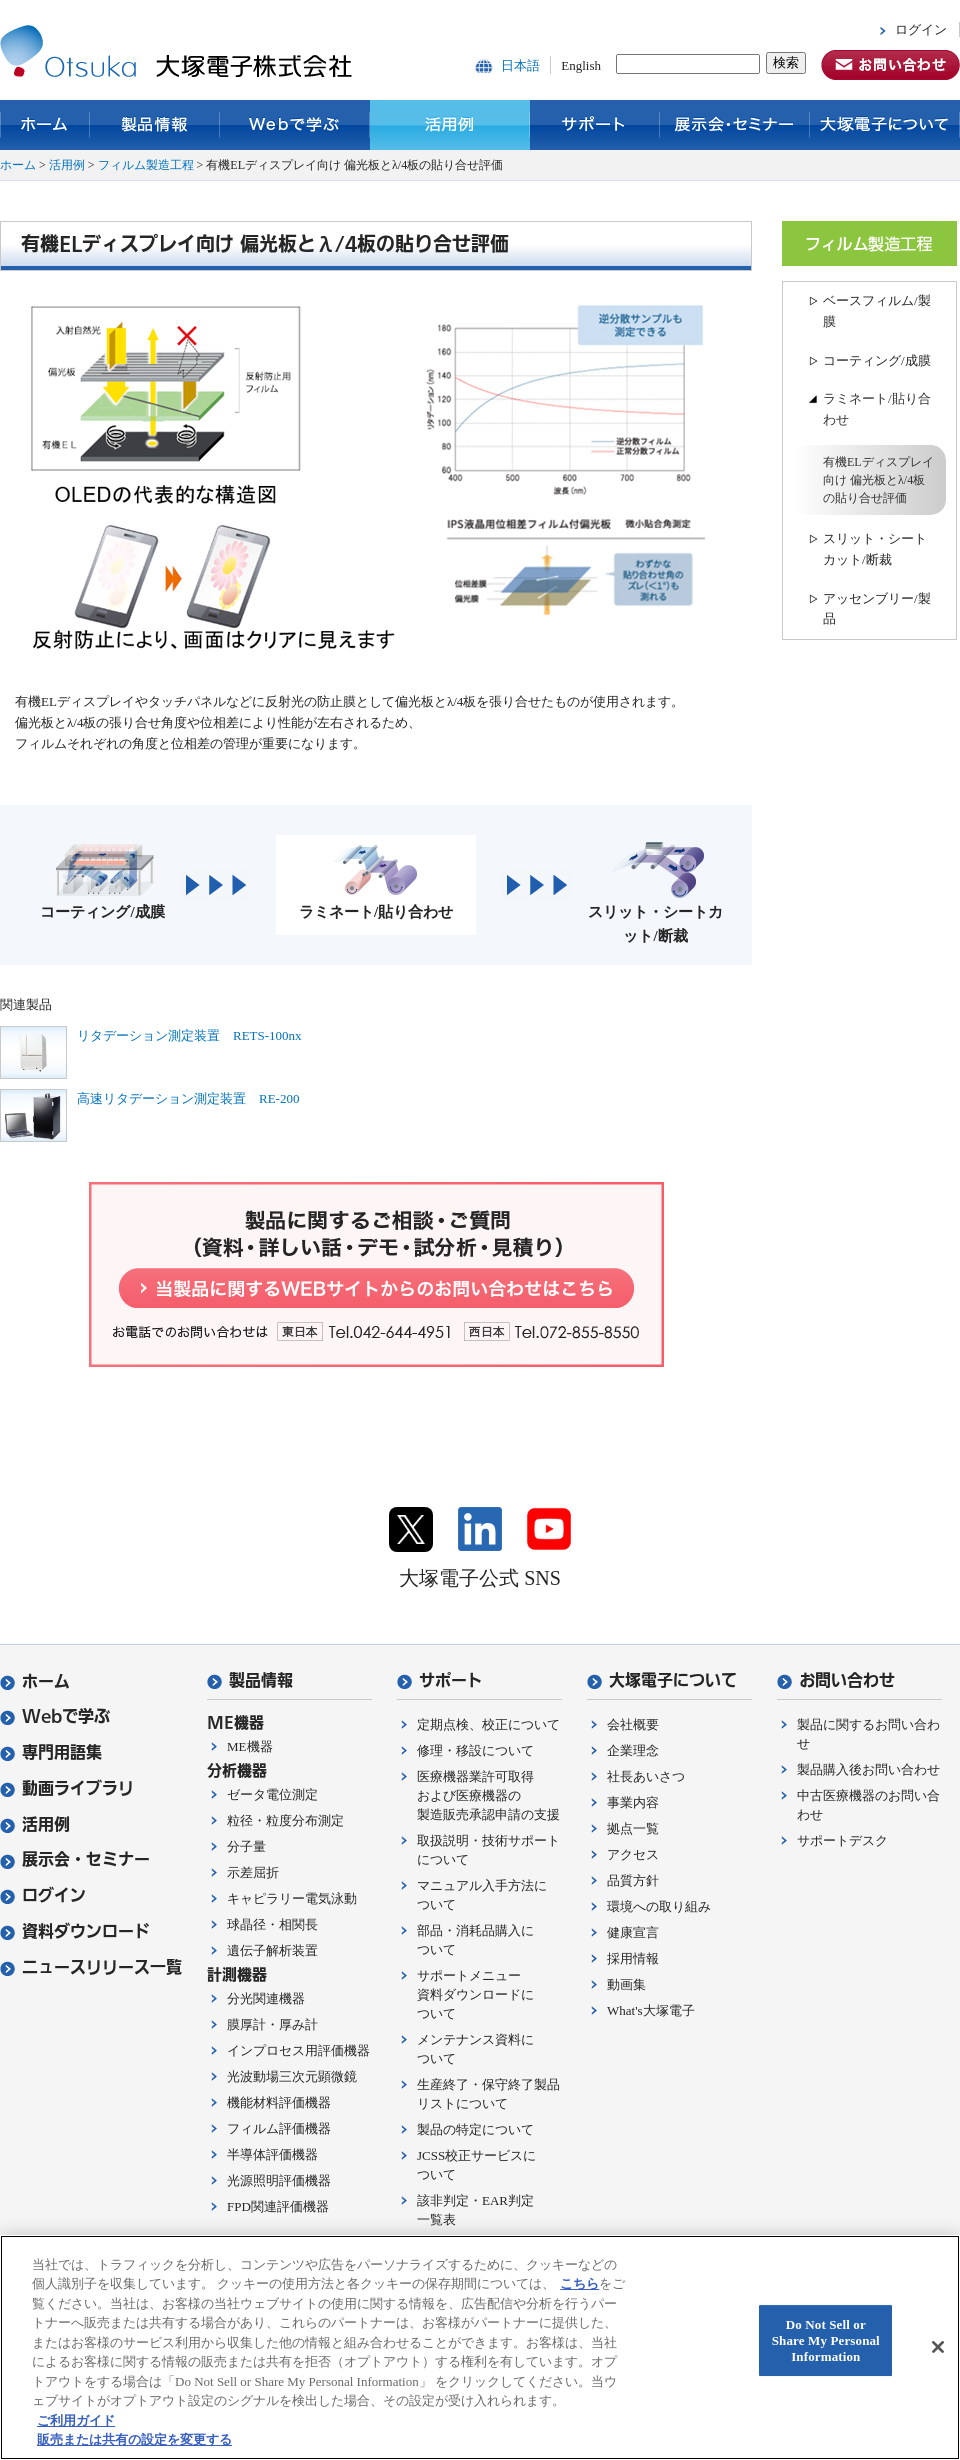  I want to click on 半導体評価機器, so click(272, 2154).